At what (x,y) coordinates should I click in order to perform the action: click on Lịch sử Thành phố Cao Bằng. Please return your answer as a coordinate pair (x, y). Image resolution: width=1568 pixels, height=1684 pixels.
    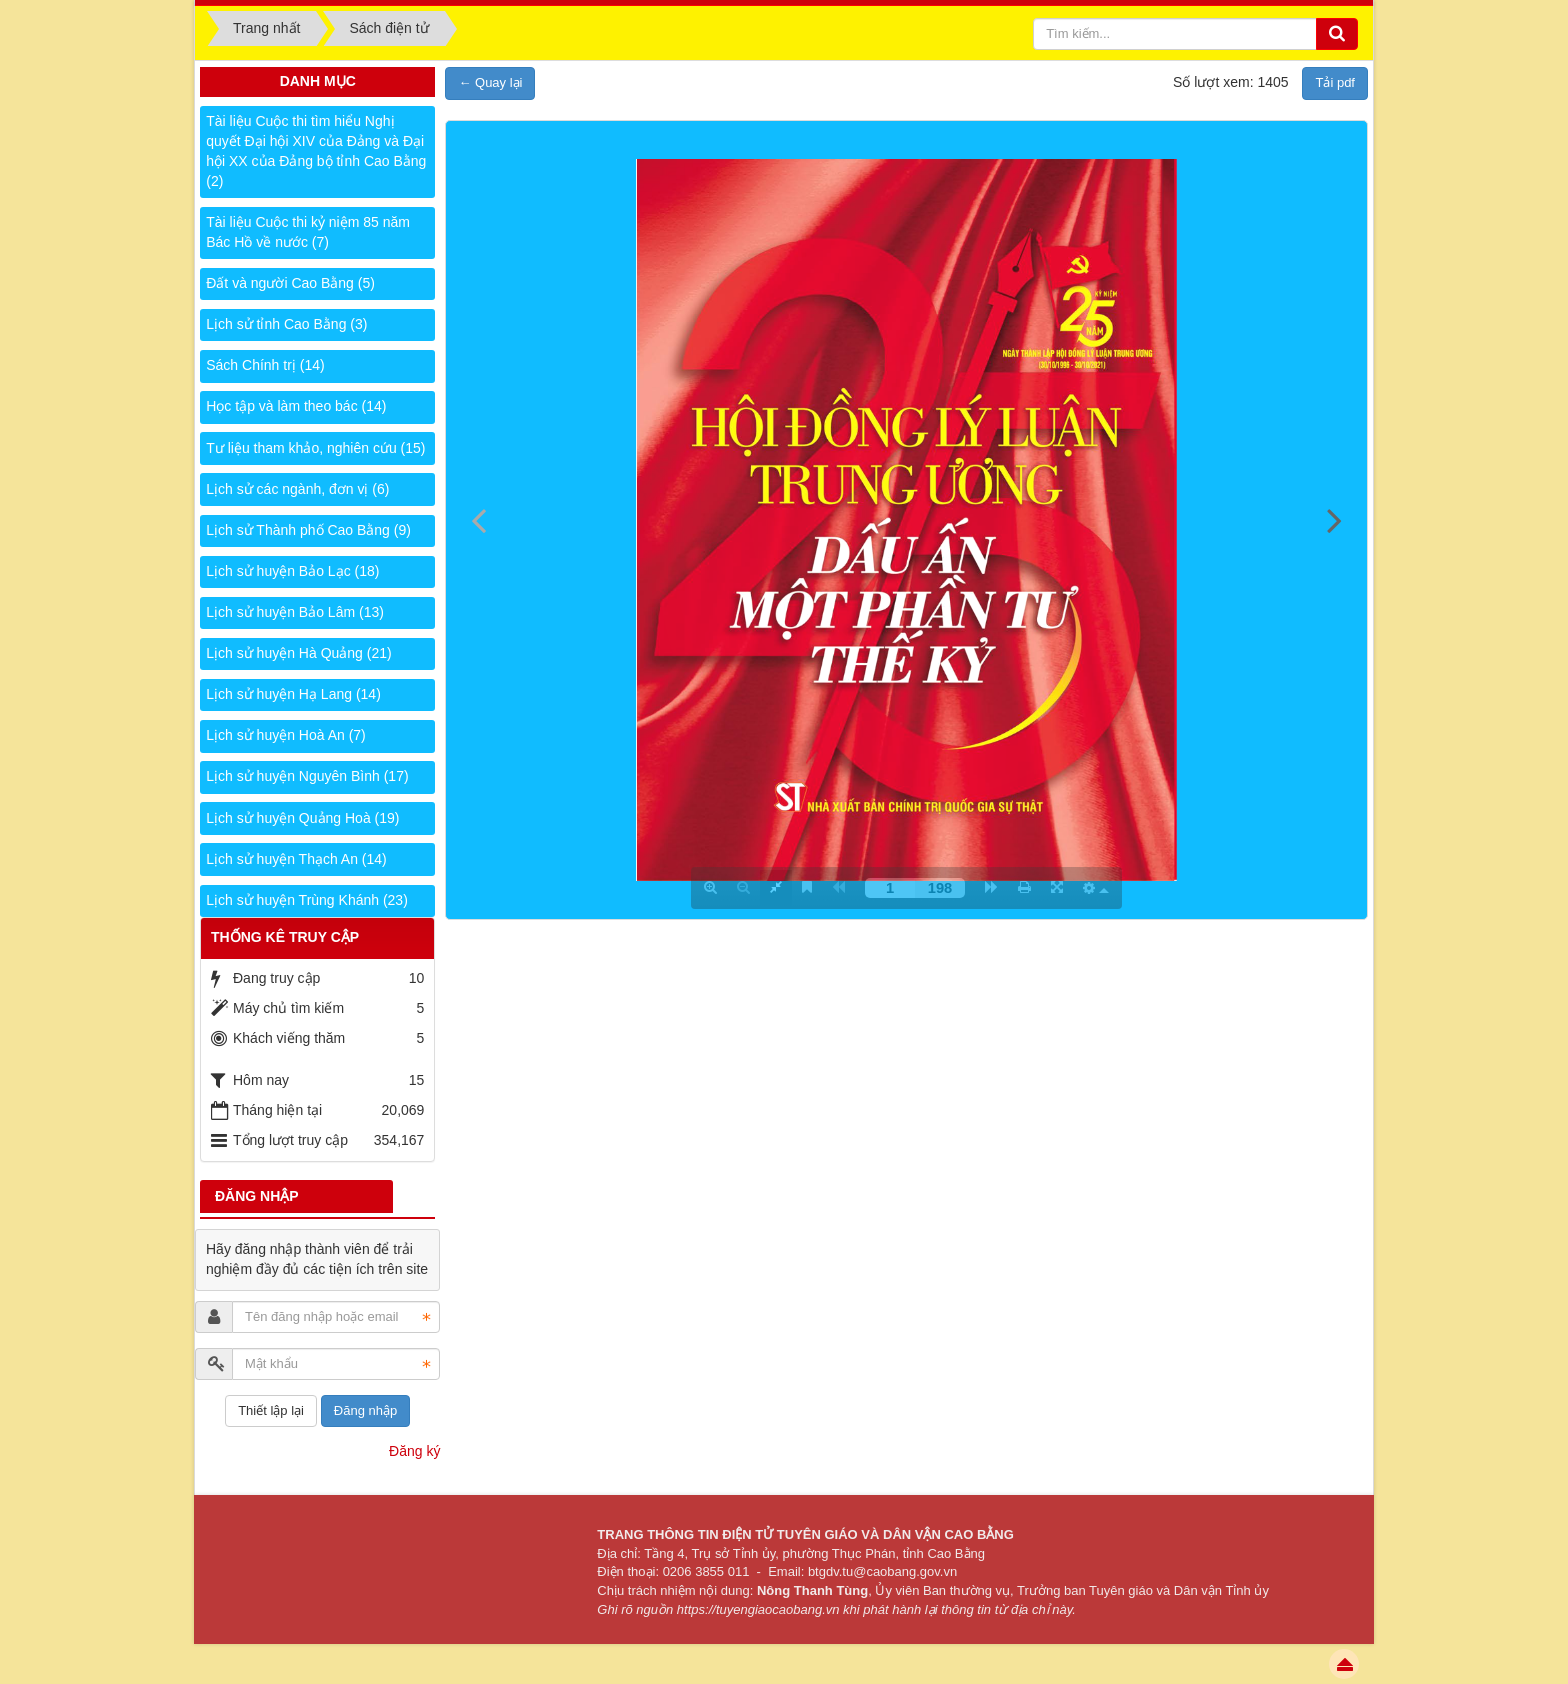
    Looking at the image, I should click on (308, 530).